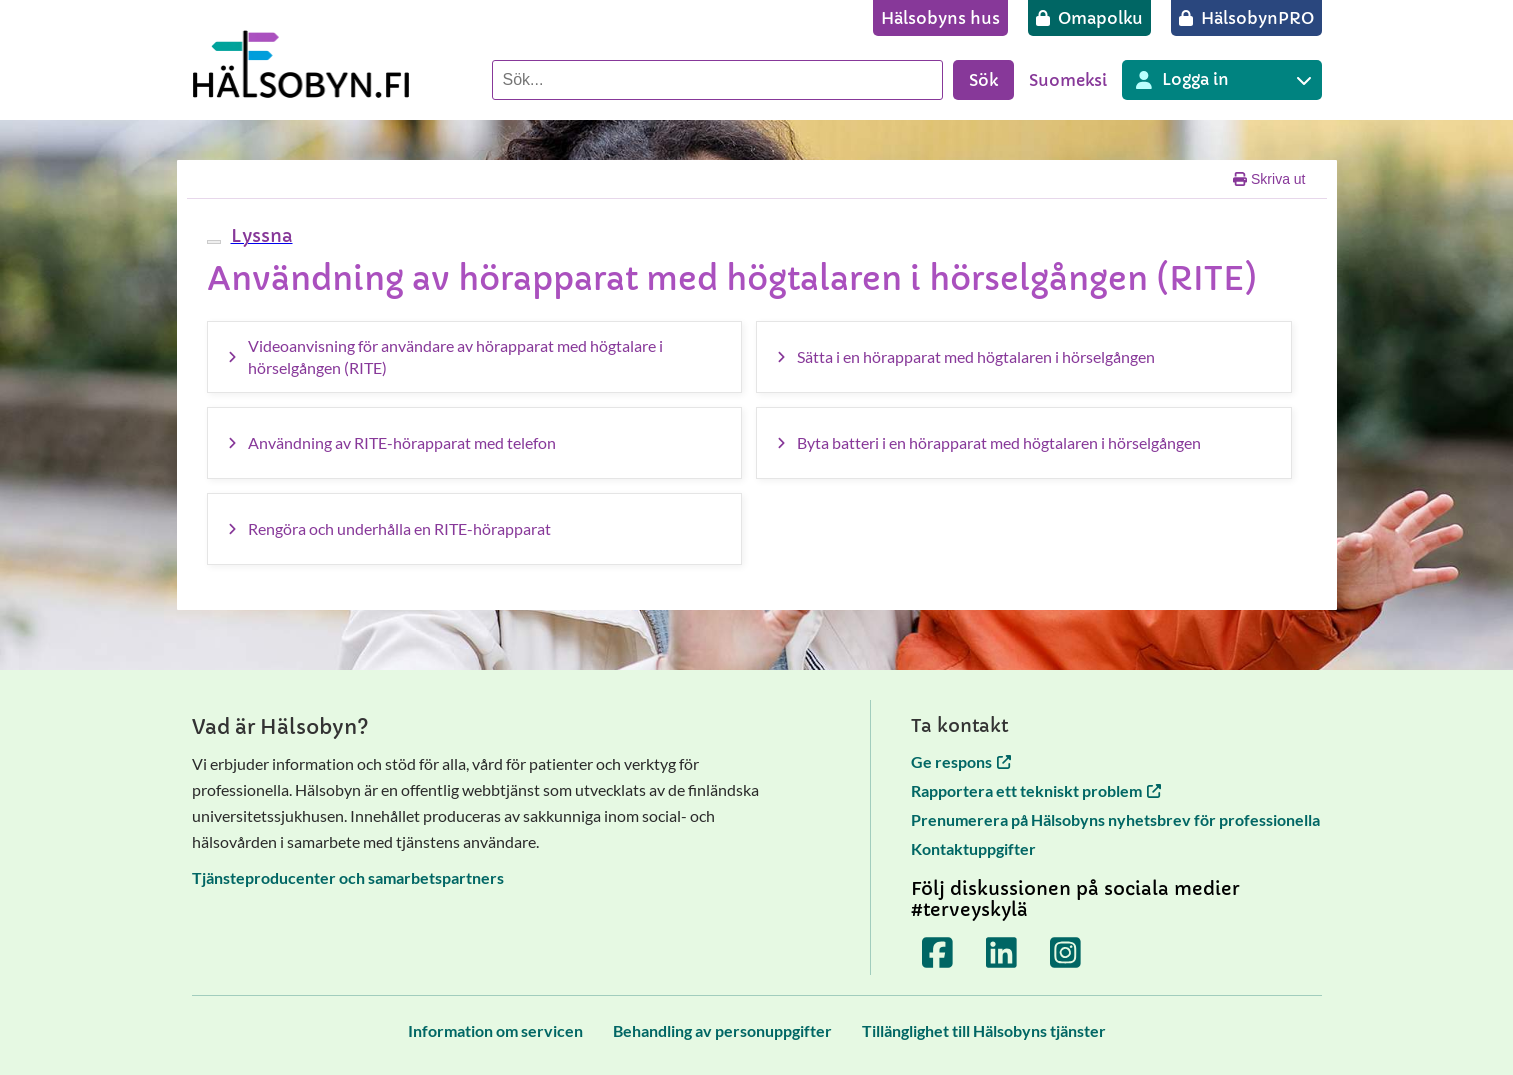 Image resolution: width=1513 pixels, height=1075 pixels. I want to click on [webReader meny], so click(214, 242).